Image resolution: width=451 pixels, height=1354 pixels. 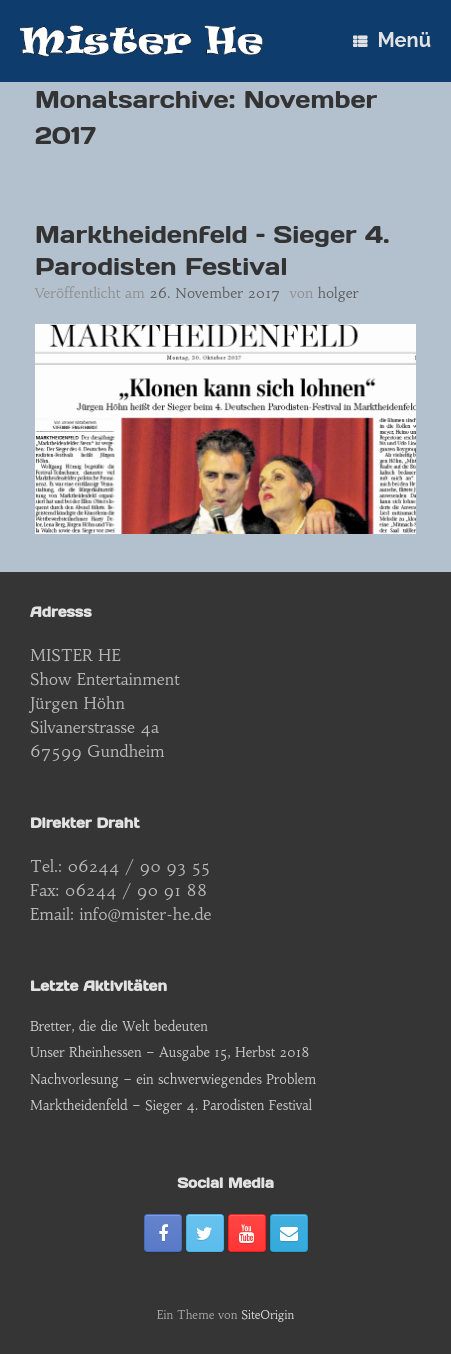 I want to click on Menü, so click(x=392, y=40).